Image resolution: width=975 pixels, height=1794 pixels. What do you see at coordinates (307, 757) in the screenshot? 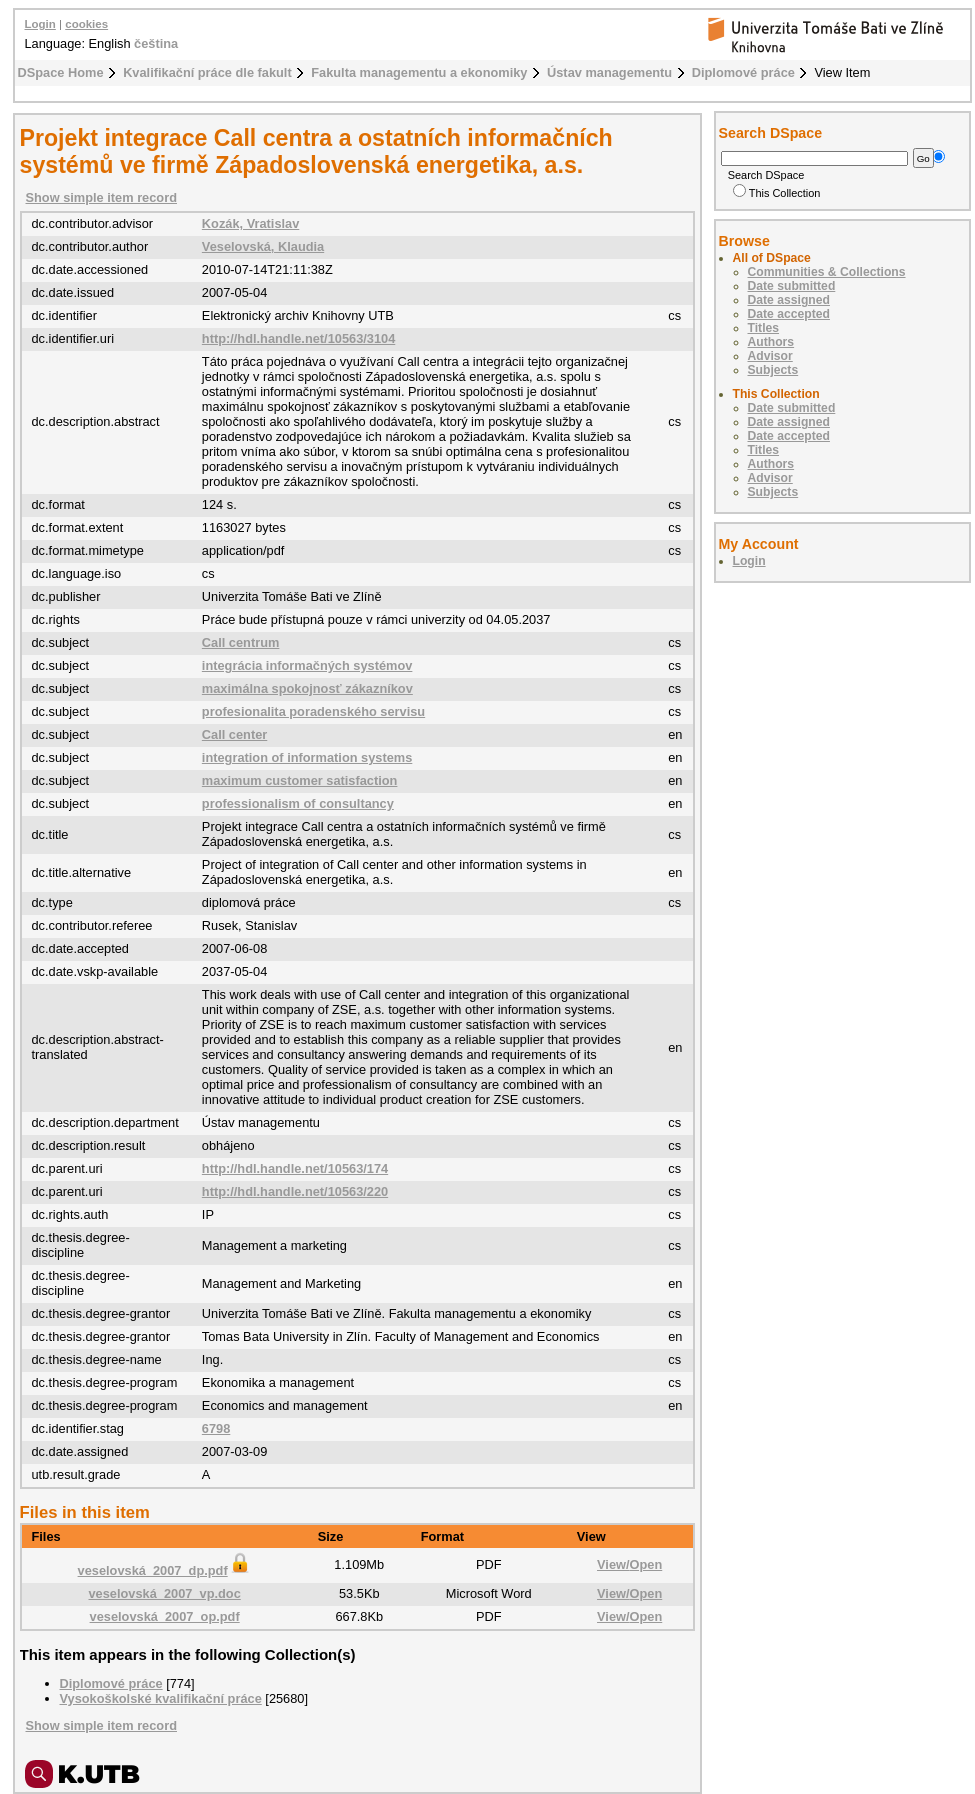
I see `integration of information systems` at bounding box center [307, 757].